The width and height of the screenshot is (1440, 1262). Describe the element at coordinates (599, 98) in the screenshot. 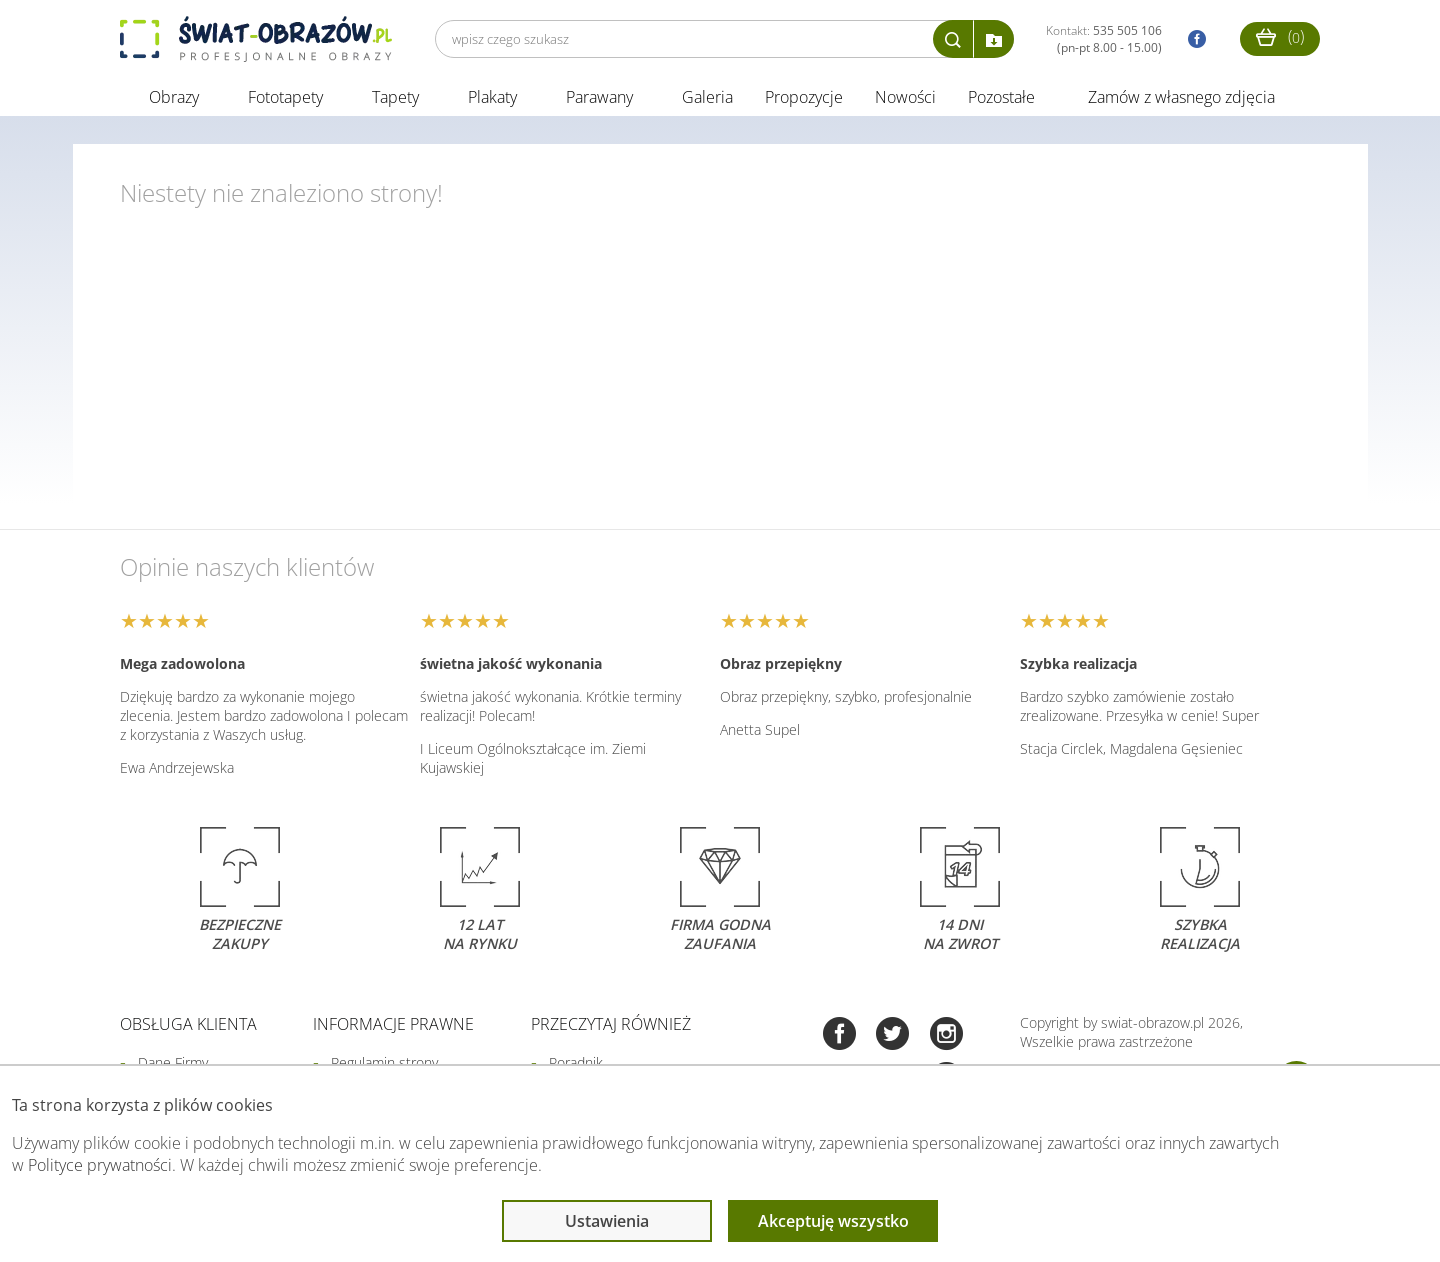

I see `Parawany` at that location.